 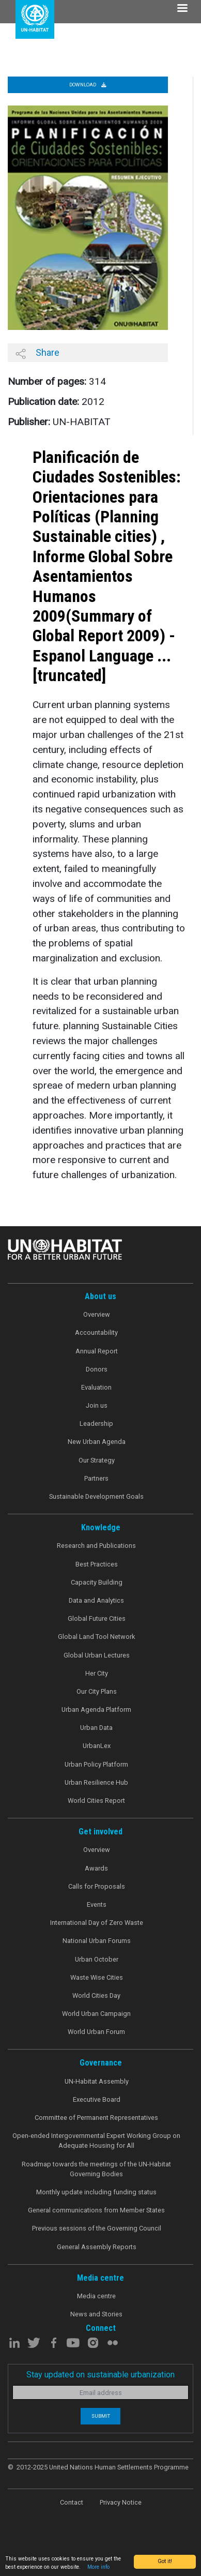 What do you see at coordinates (96, 1922) in the screenshot?
I see `International Day of Zero Waste` at bounding box center [96, 1922].